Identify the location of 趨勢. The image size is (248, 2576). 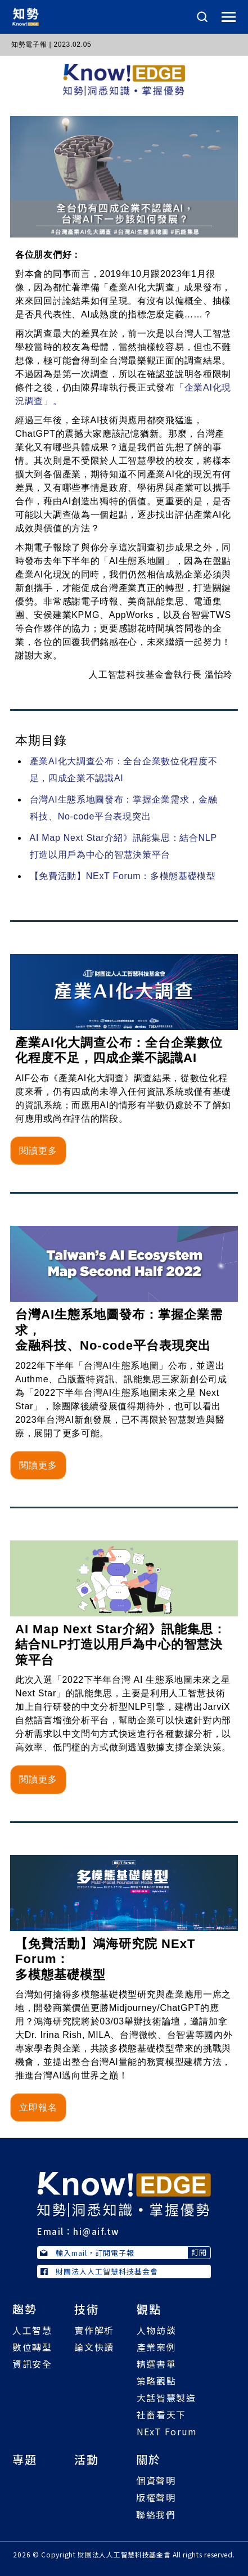
(24, 2309).